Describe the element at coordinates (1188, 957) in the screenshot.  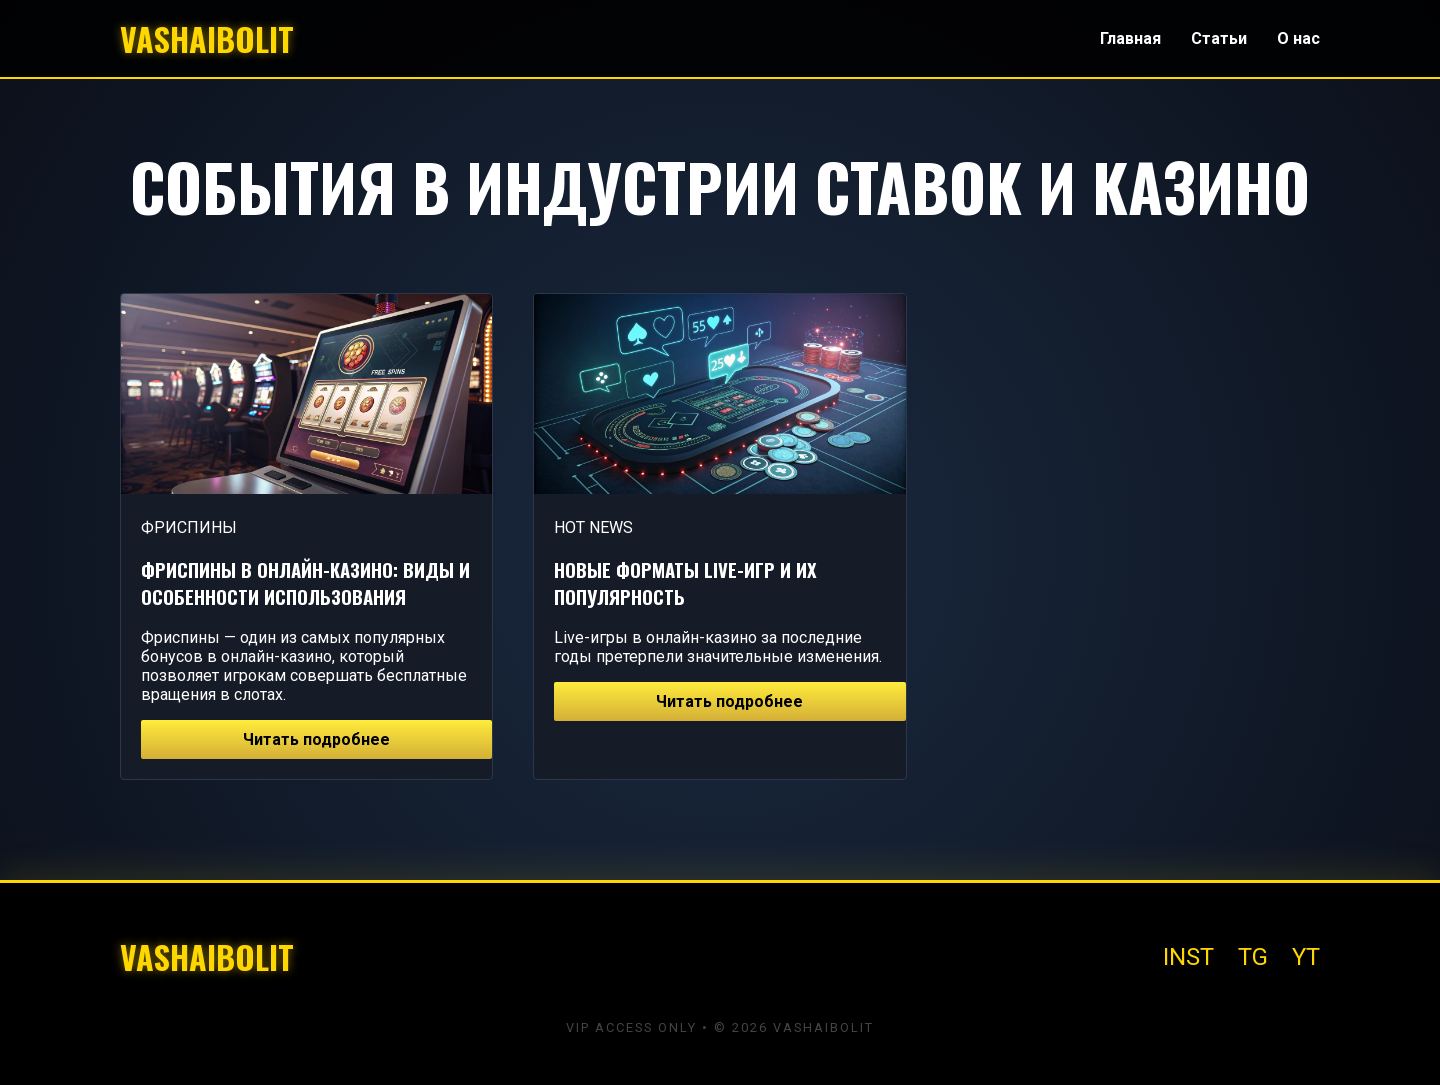
I see `INST` at that location.